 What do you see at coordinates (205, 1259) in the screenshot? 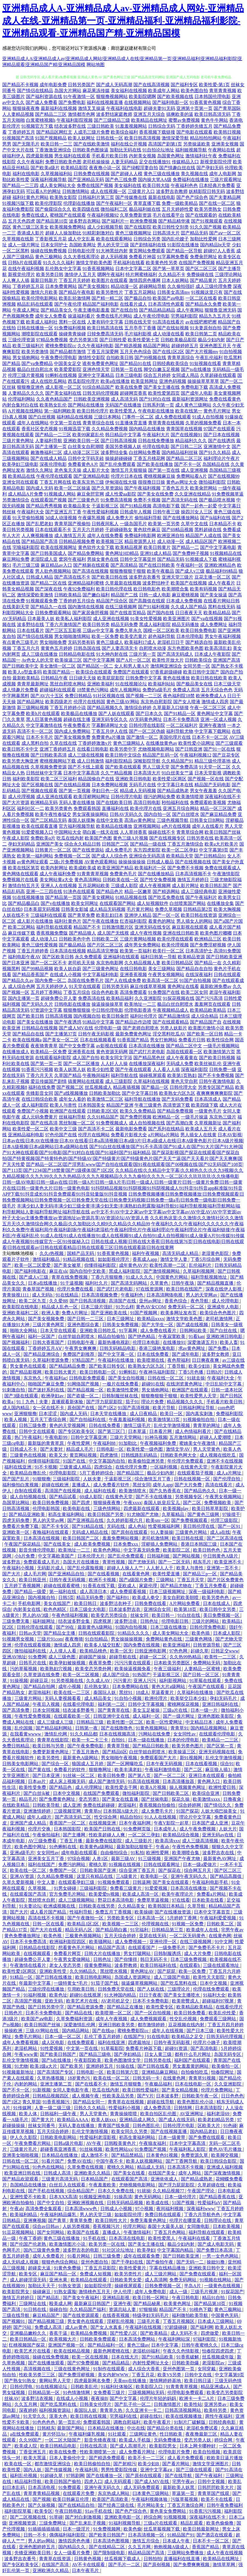
I see `丁香5月综合网` at bounding box center [205, 1259].